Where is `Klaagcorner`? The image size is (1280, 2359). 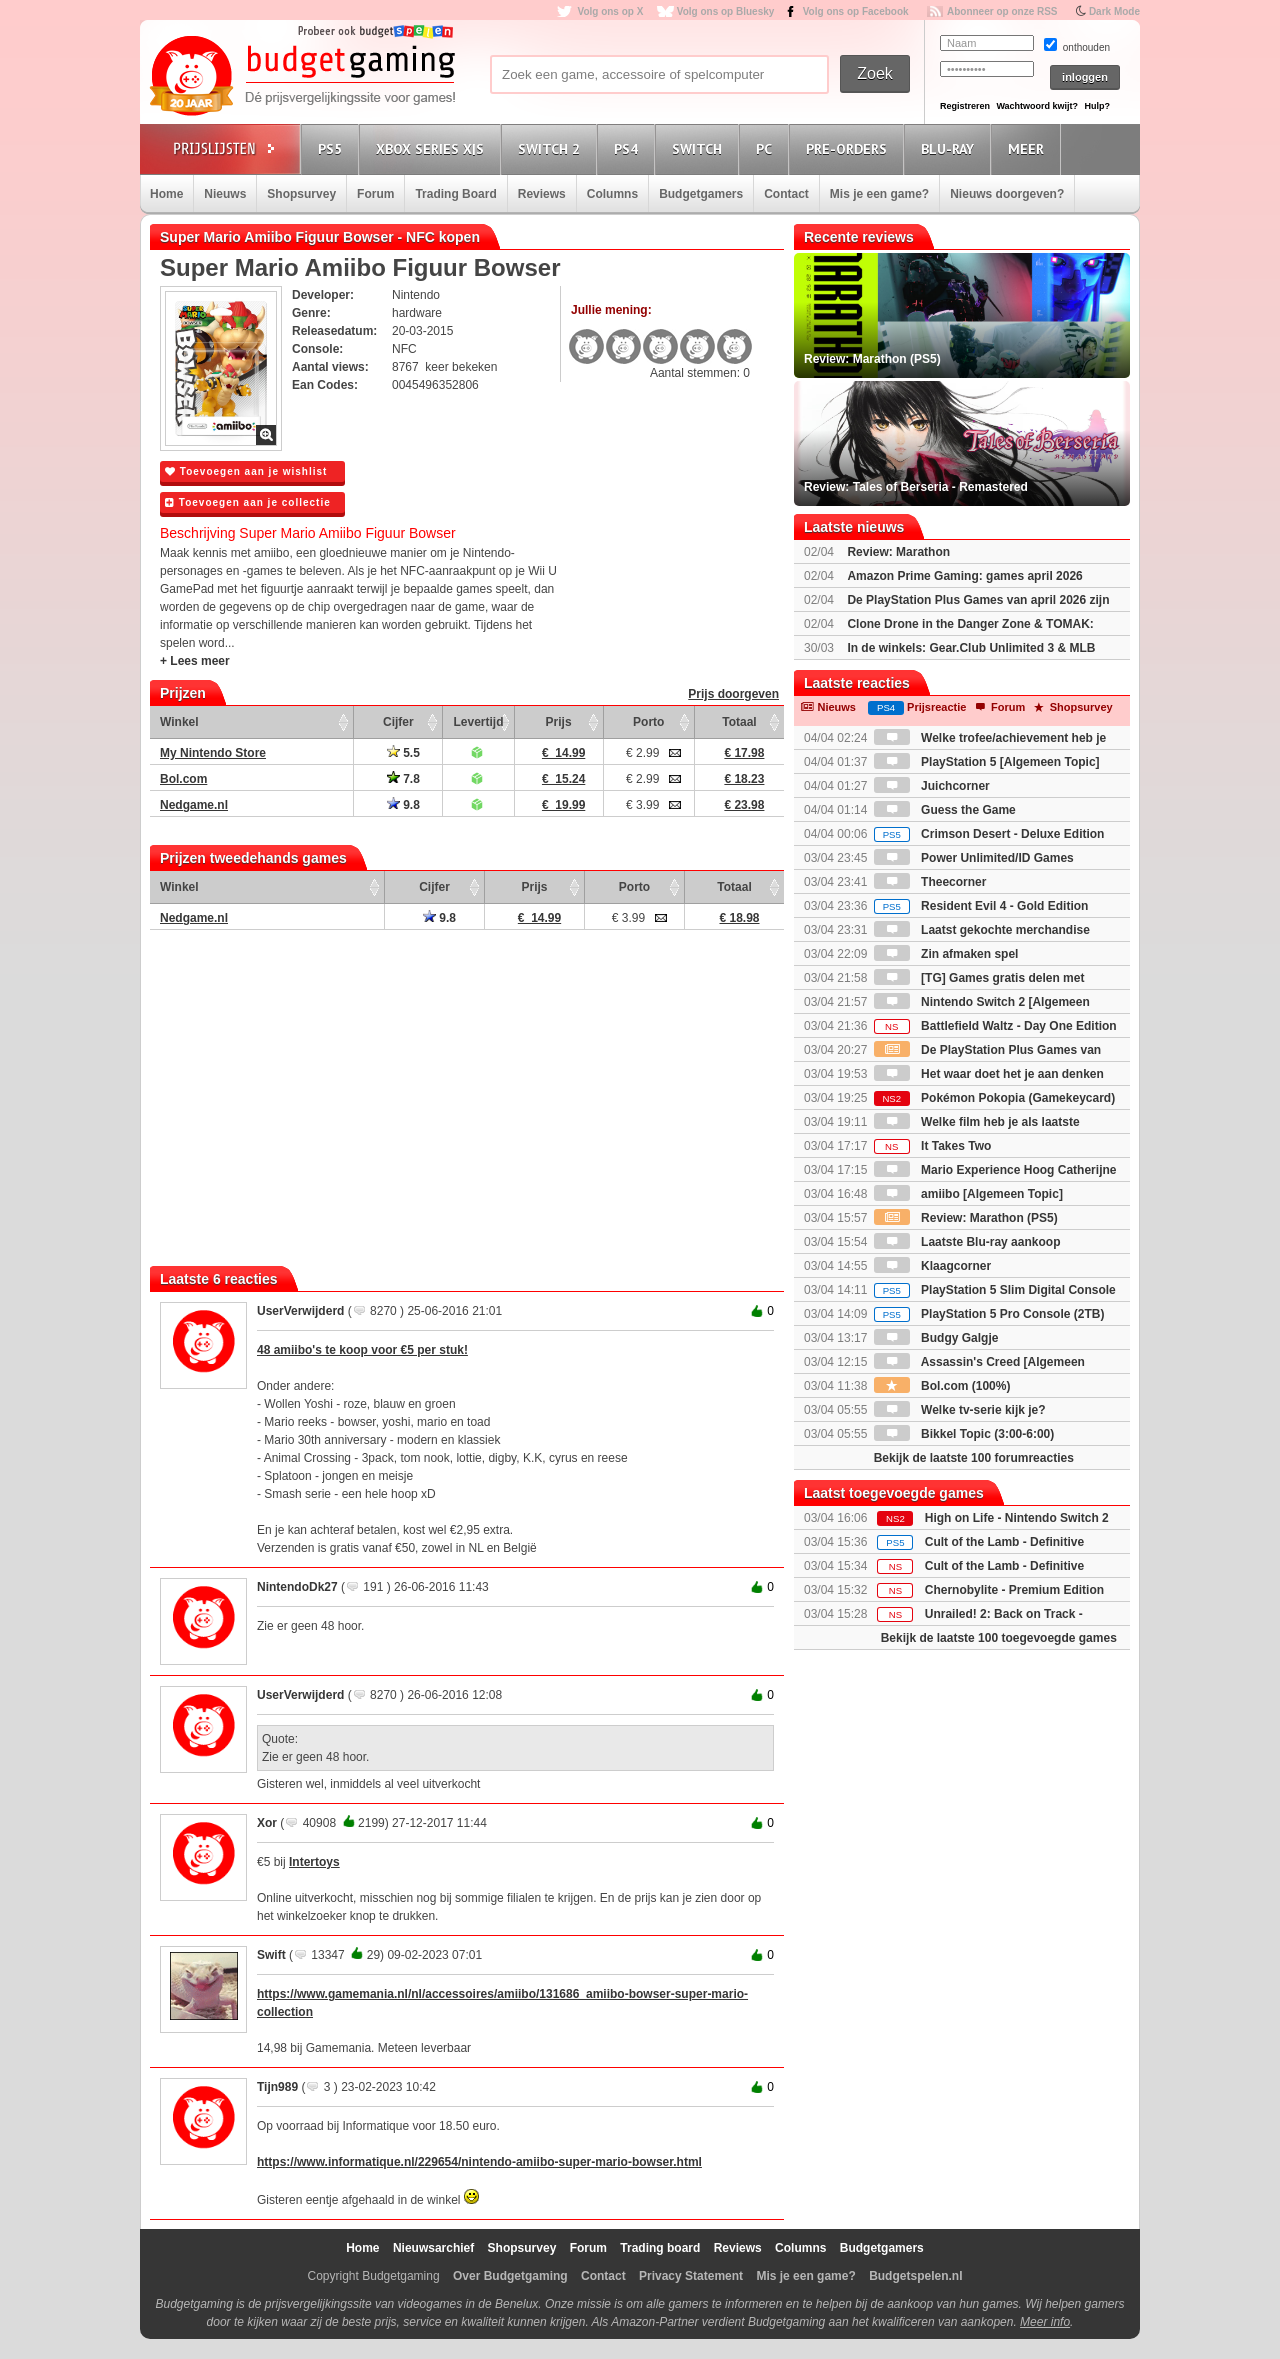
Klaagcorner is located at coordinates (932, 1266).